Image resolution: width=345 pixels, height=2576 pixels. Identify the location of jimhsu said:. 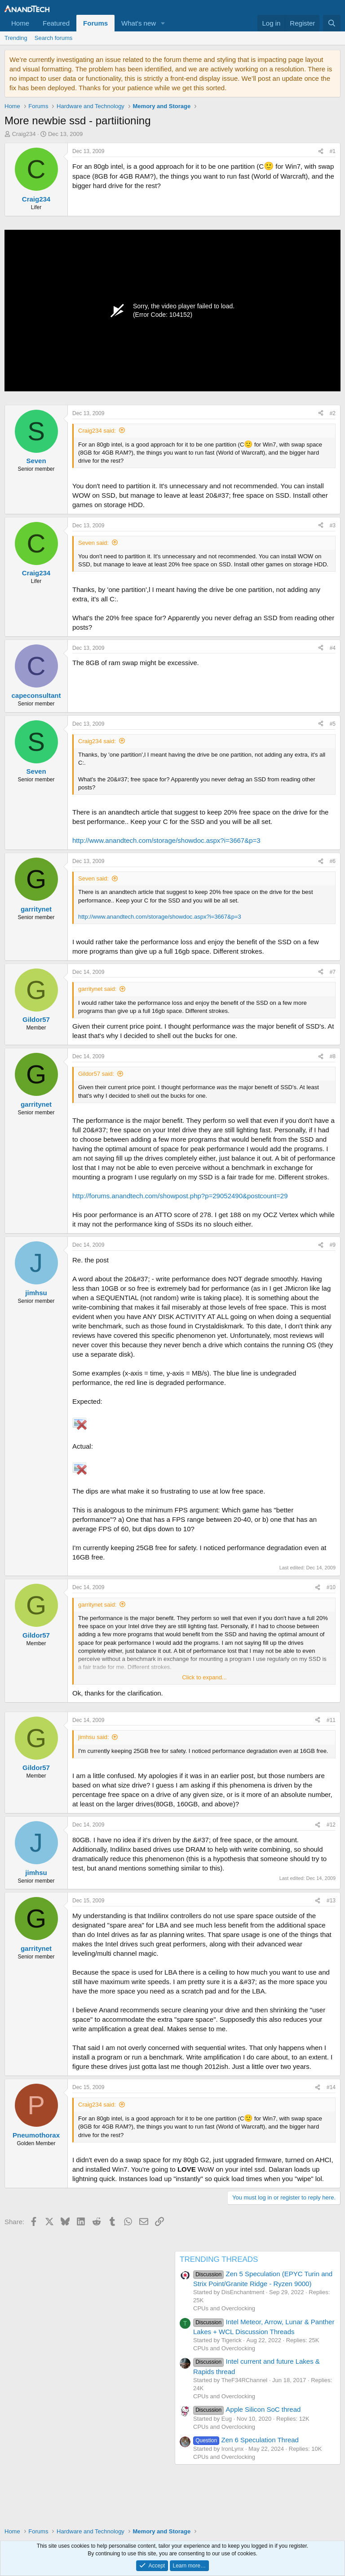
(93, 1737).